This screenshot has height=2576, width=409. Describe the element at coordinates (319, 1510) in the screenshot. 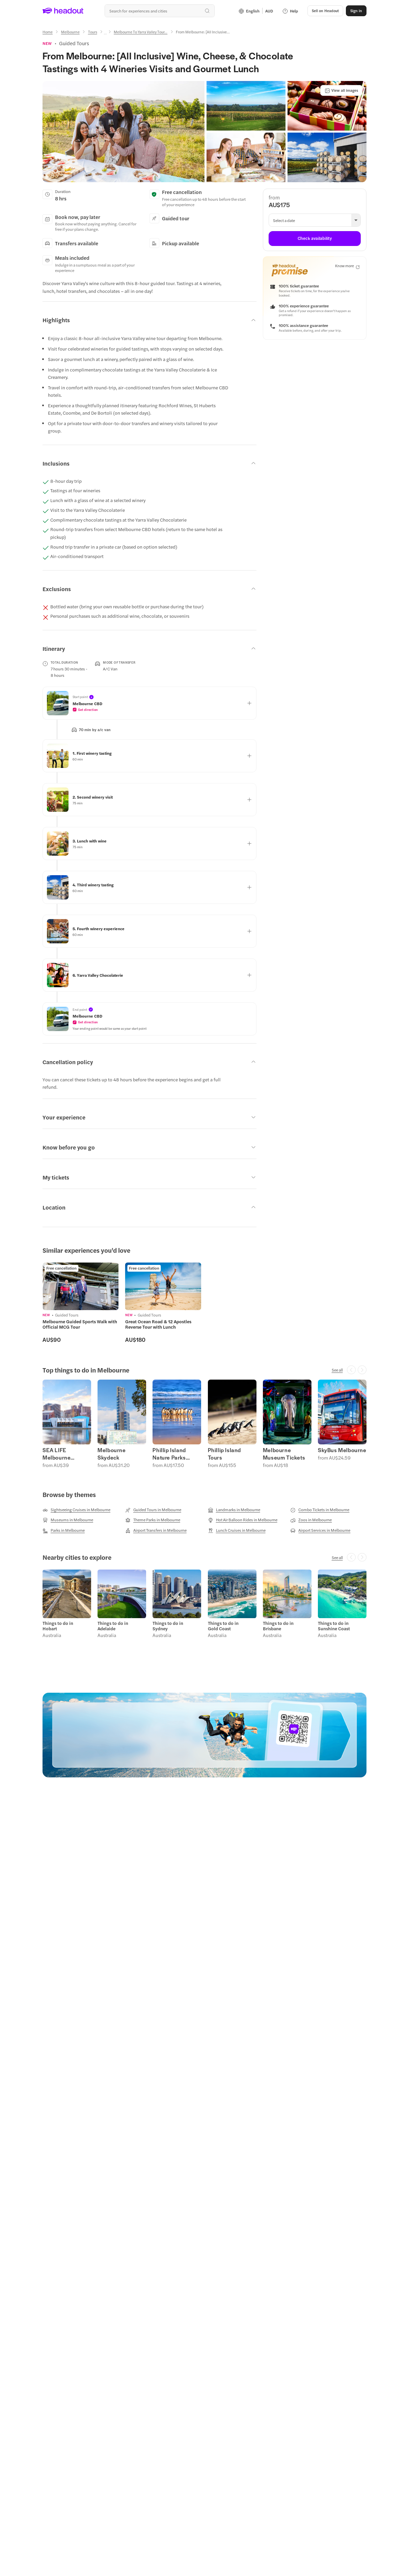

I see `[Combo Tickets in Melbourne]` at that location.